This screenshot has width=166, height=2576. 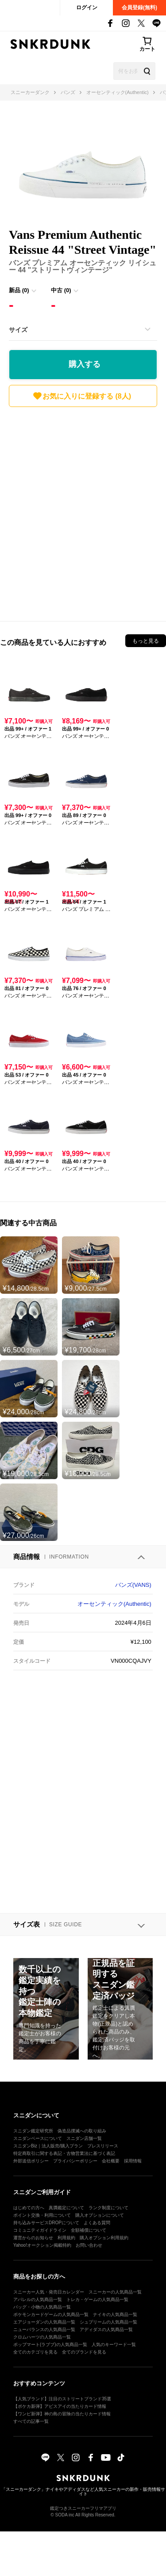 What do you see at coordinates (108, 2322) in the screenshot?
I see `シュプリームの人気商品一覧` at bounding box center [108, 2322].